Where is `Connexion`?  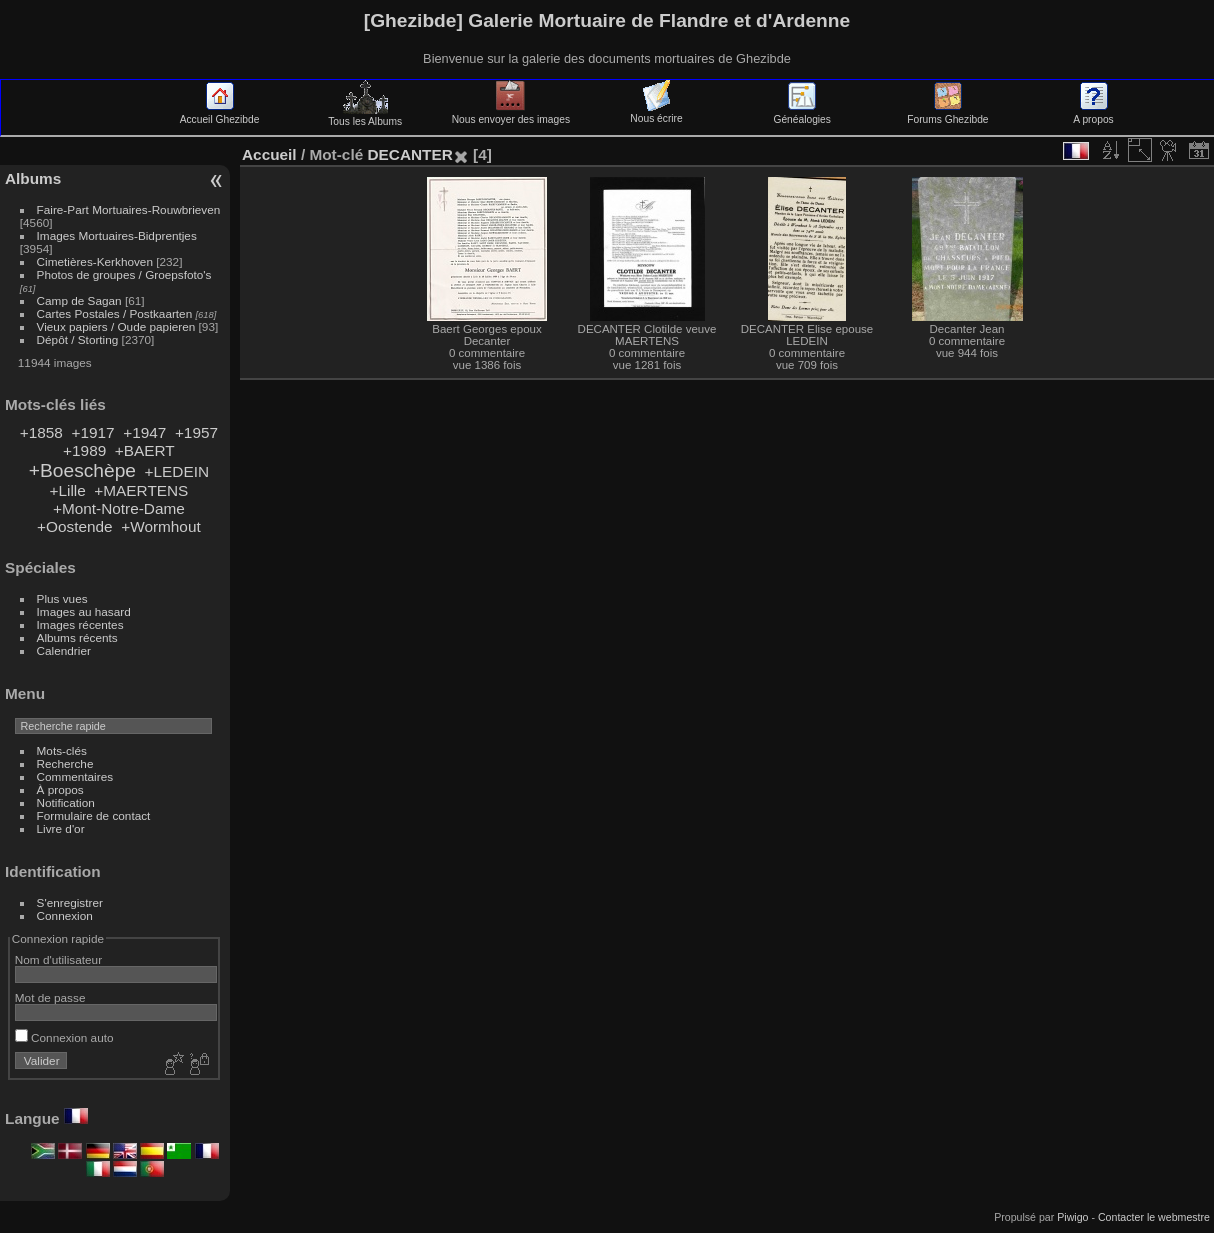 Connexion is located at coordinates (65, 915).